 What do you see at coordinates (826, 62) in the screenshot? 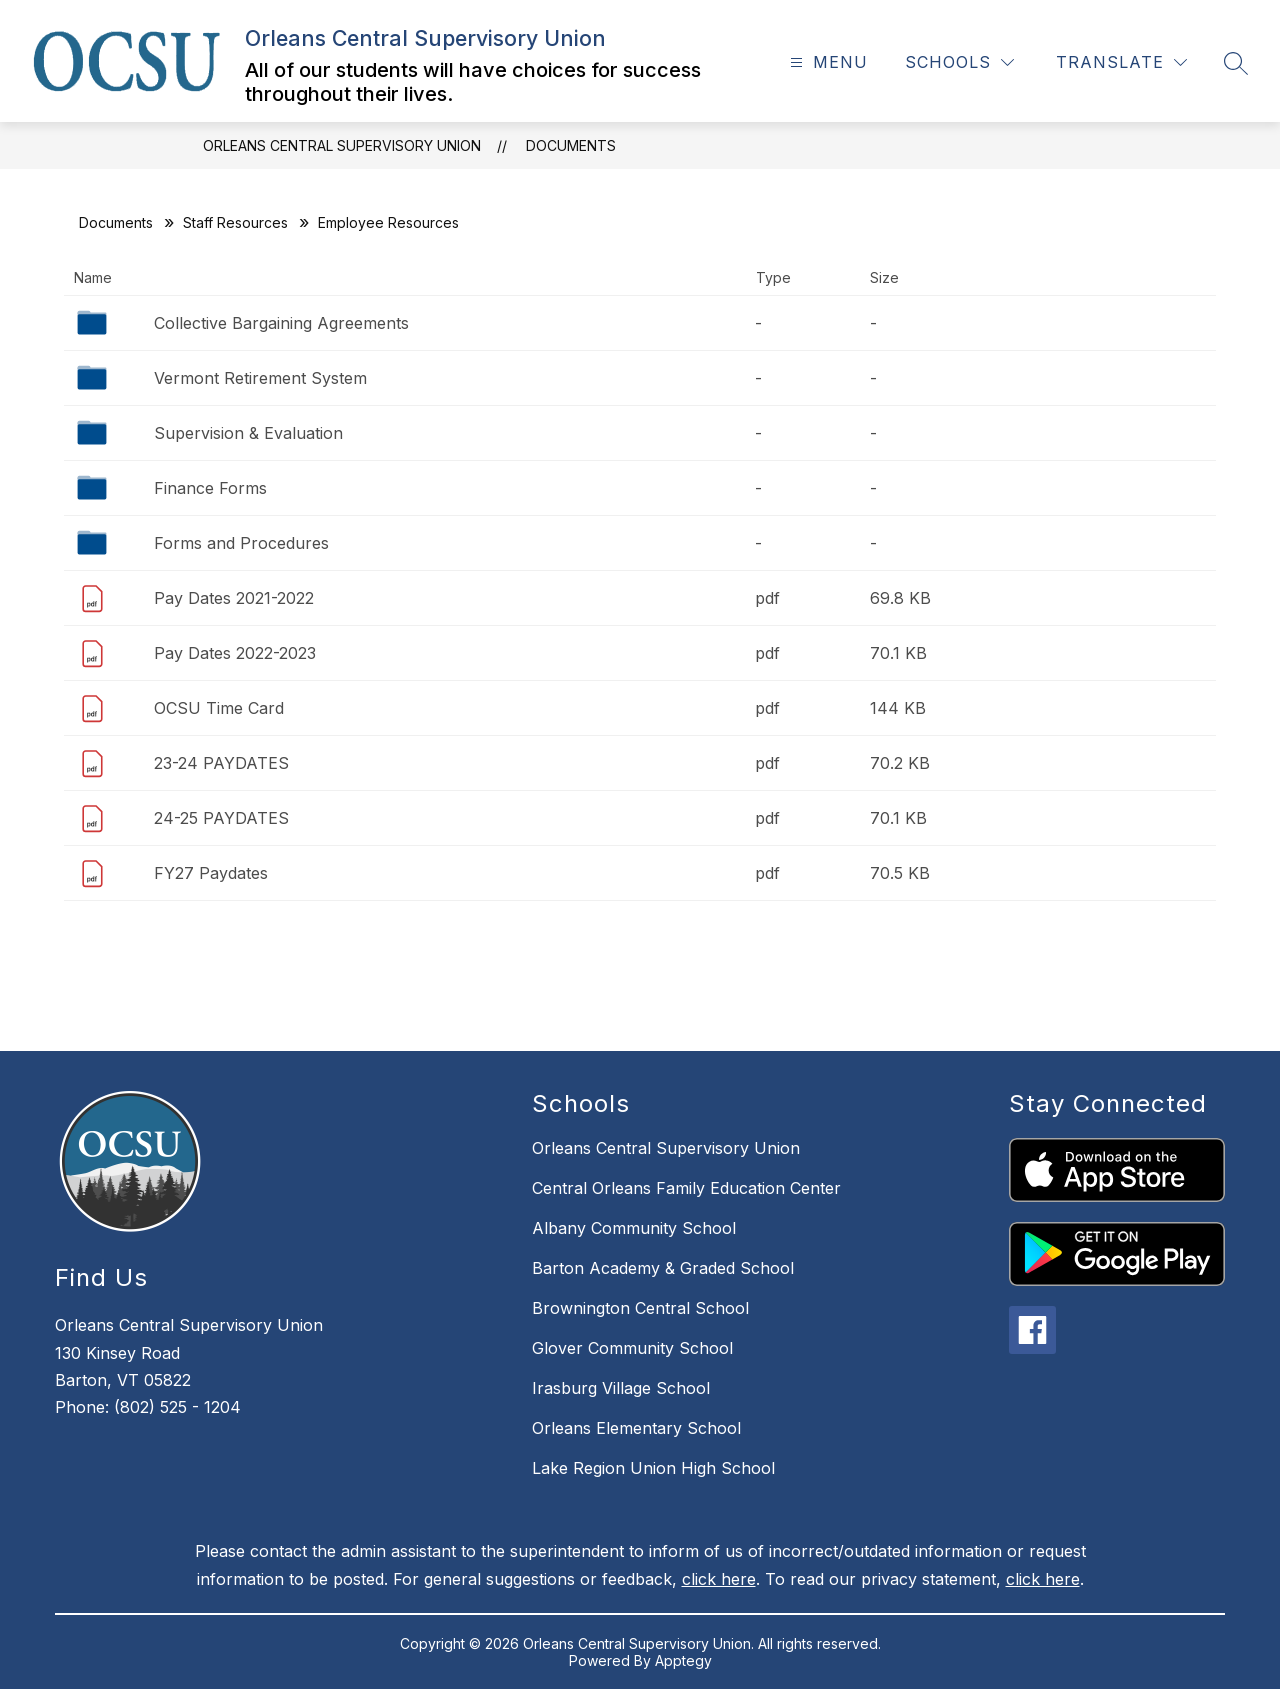
I see `[Open menu]` at bounding box center [826, 62].